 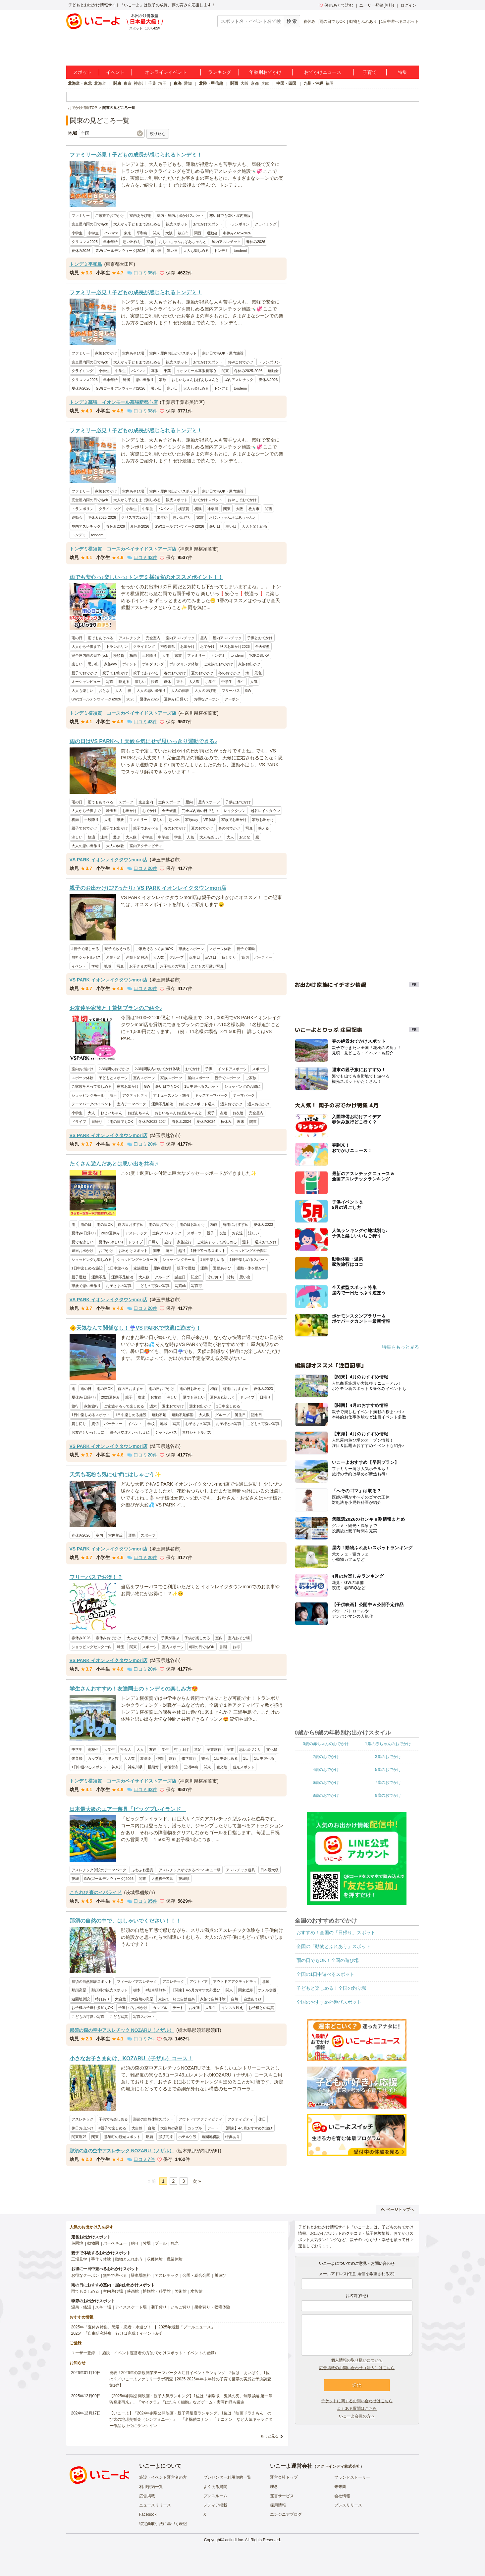 What do you see at coordinates (172, 251) in the screenshot?
I see `寒い日` at bounding box center [172, 251].